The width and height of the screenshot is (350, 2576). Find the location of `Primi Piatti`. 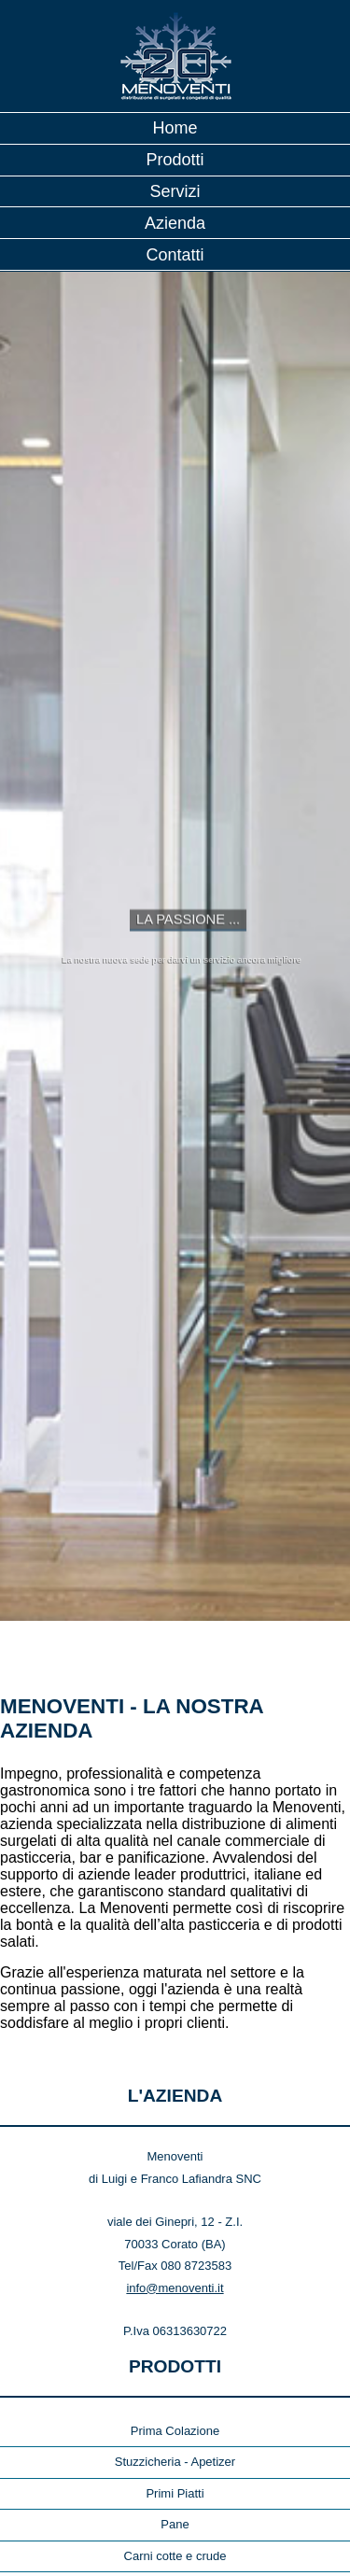

Primi Piatti is located at coordinates (174, 2366).